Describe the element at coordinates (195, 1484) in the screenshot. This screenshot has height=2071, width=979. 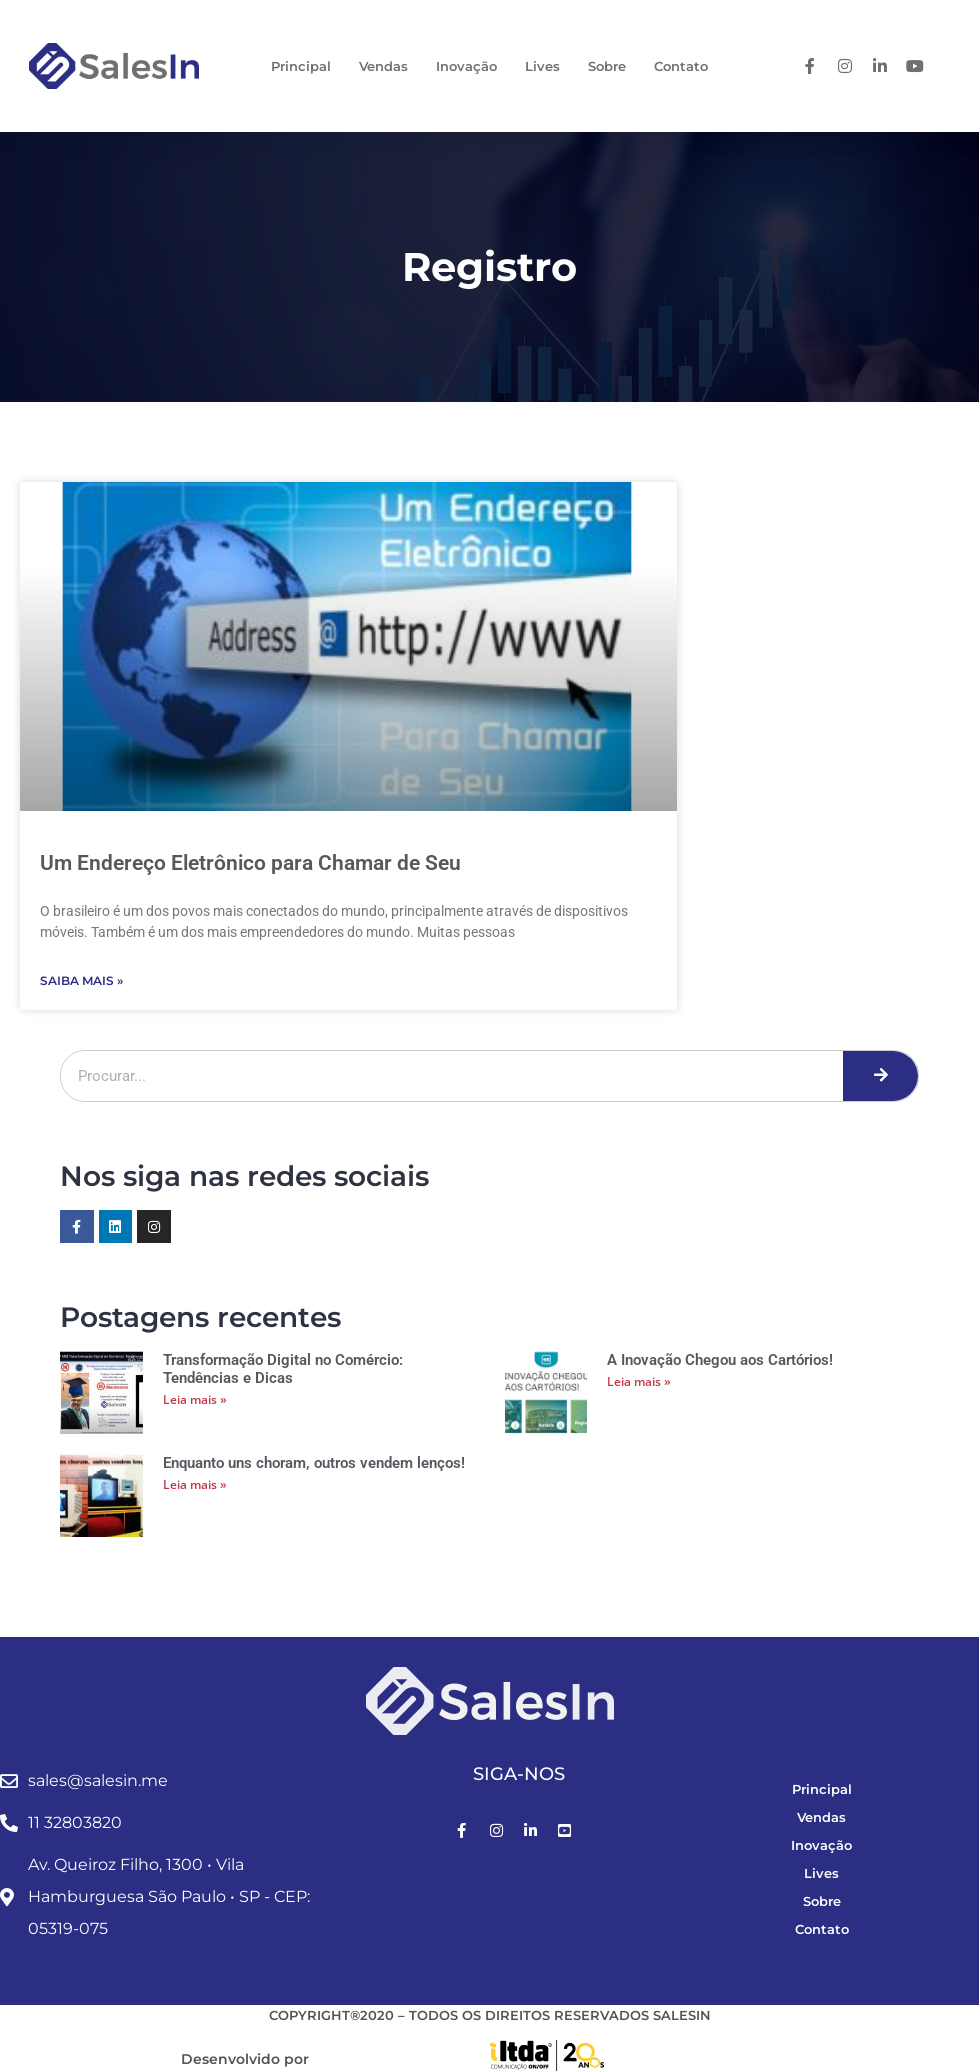
I see `Leia mais » [Leia mais sobre Enquanto uns choram, outros vendem lenços!]` at that location.